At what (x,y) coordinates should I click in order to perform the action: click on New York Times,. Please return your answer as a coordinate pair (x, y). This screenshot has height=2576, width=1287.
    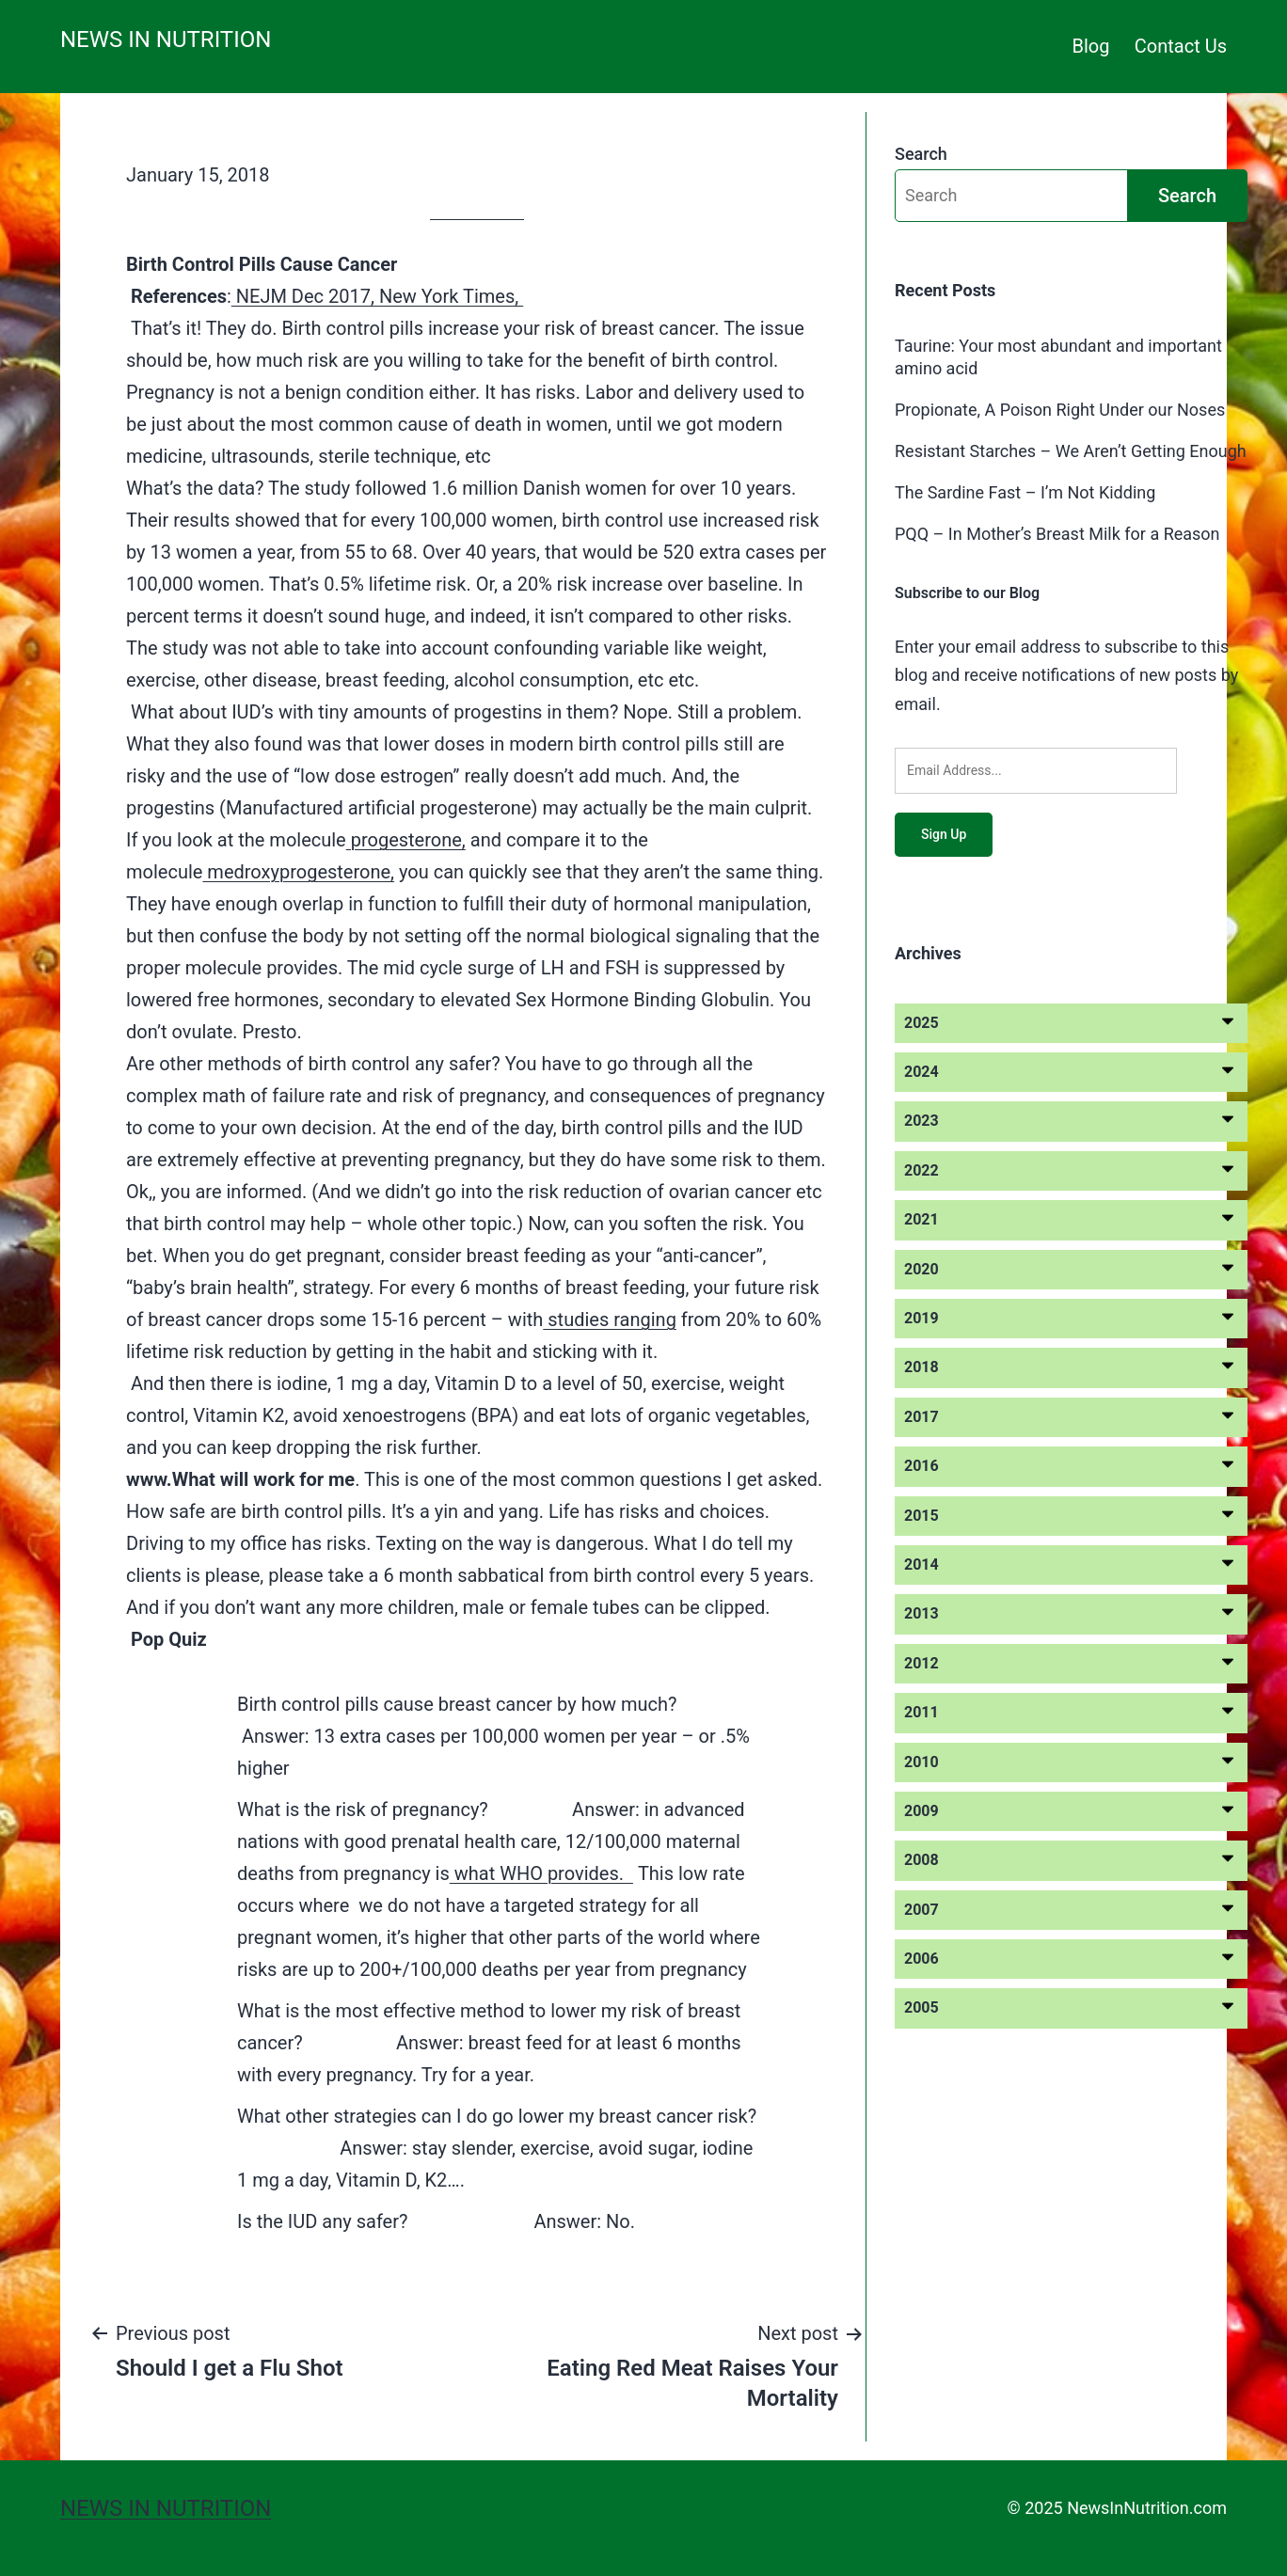
    Looking at the image, I should click on (451, 296).